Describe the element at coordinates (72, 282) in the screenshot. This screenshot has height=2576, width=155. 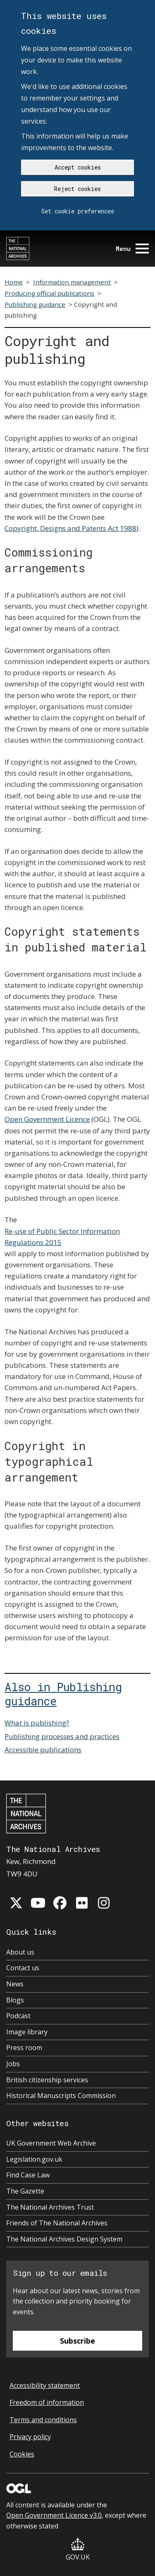
I see `Information management` at that location.